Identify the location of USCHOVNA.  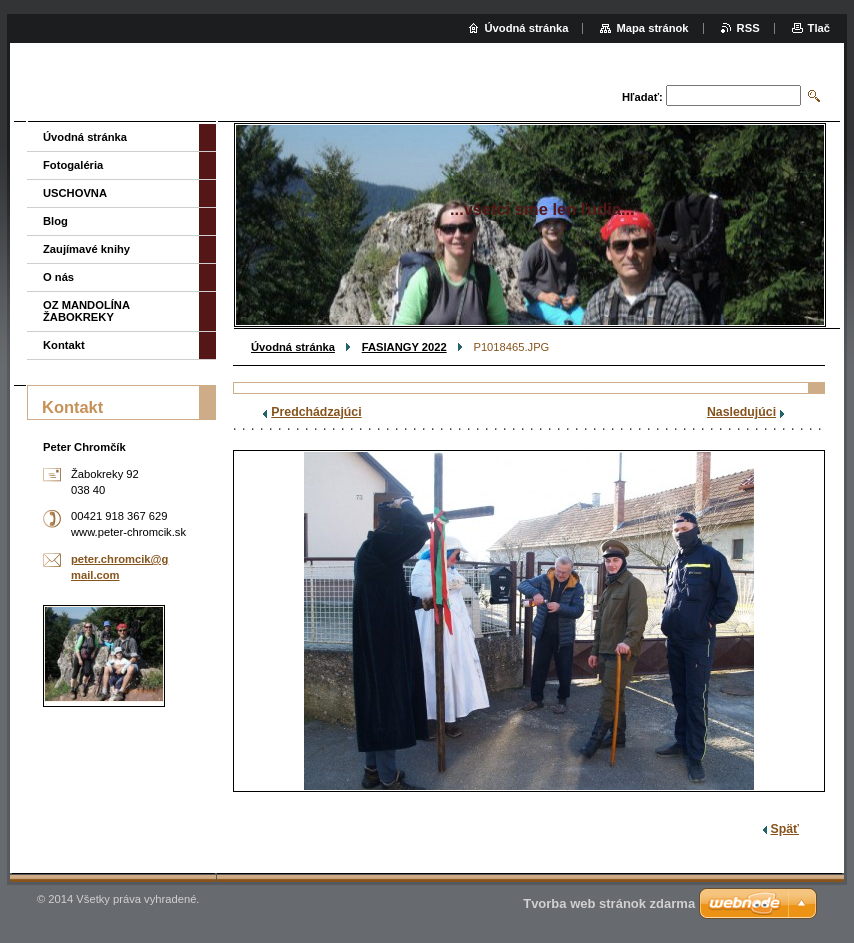
(75, 193).